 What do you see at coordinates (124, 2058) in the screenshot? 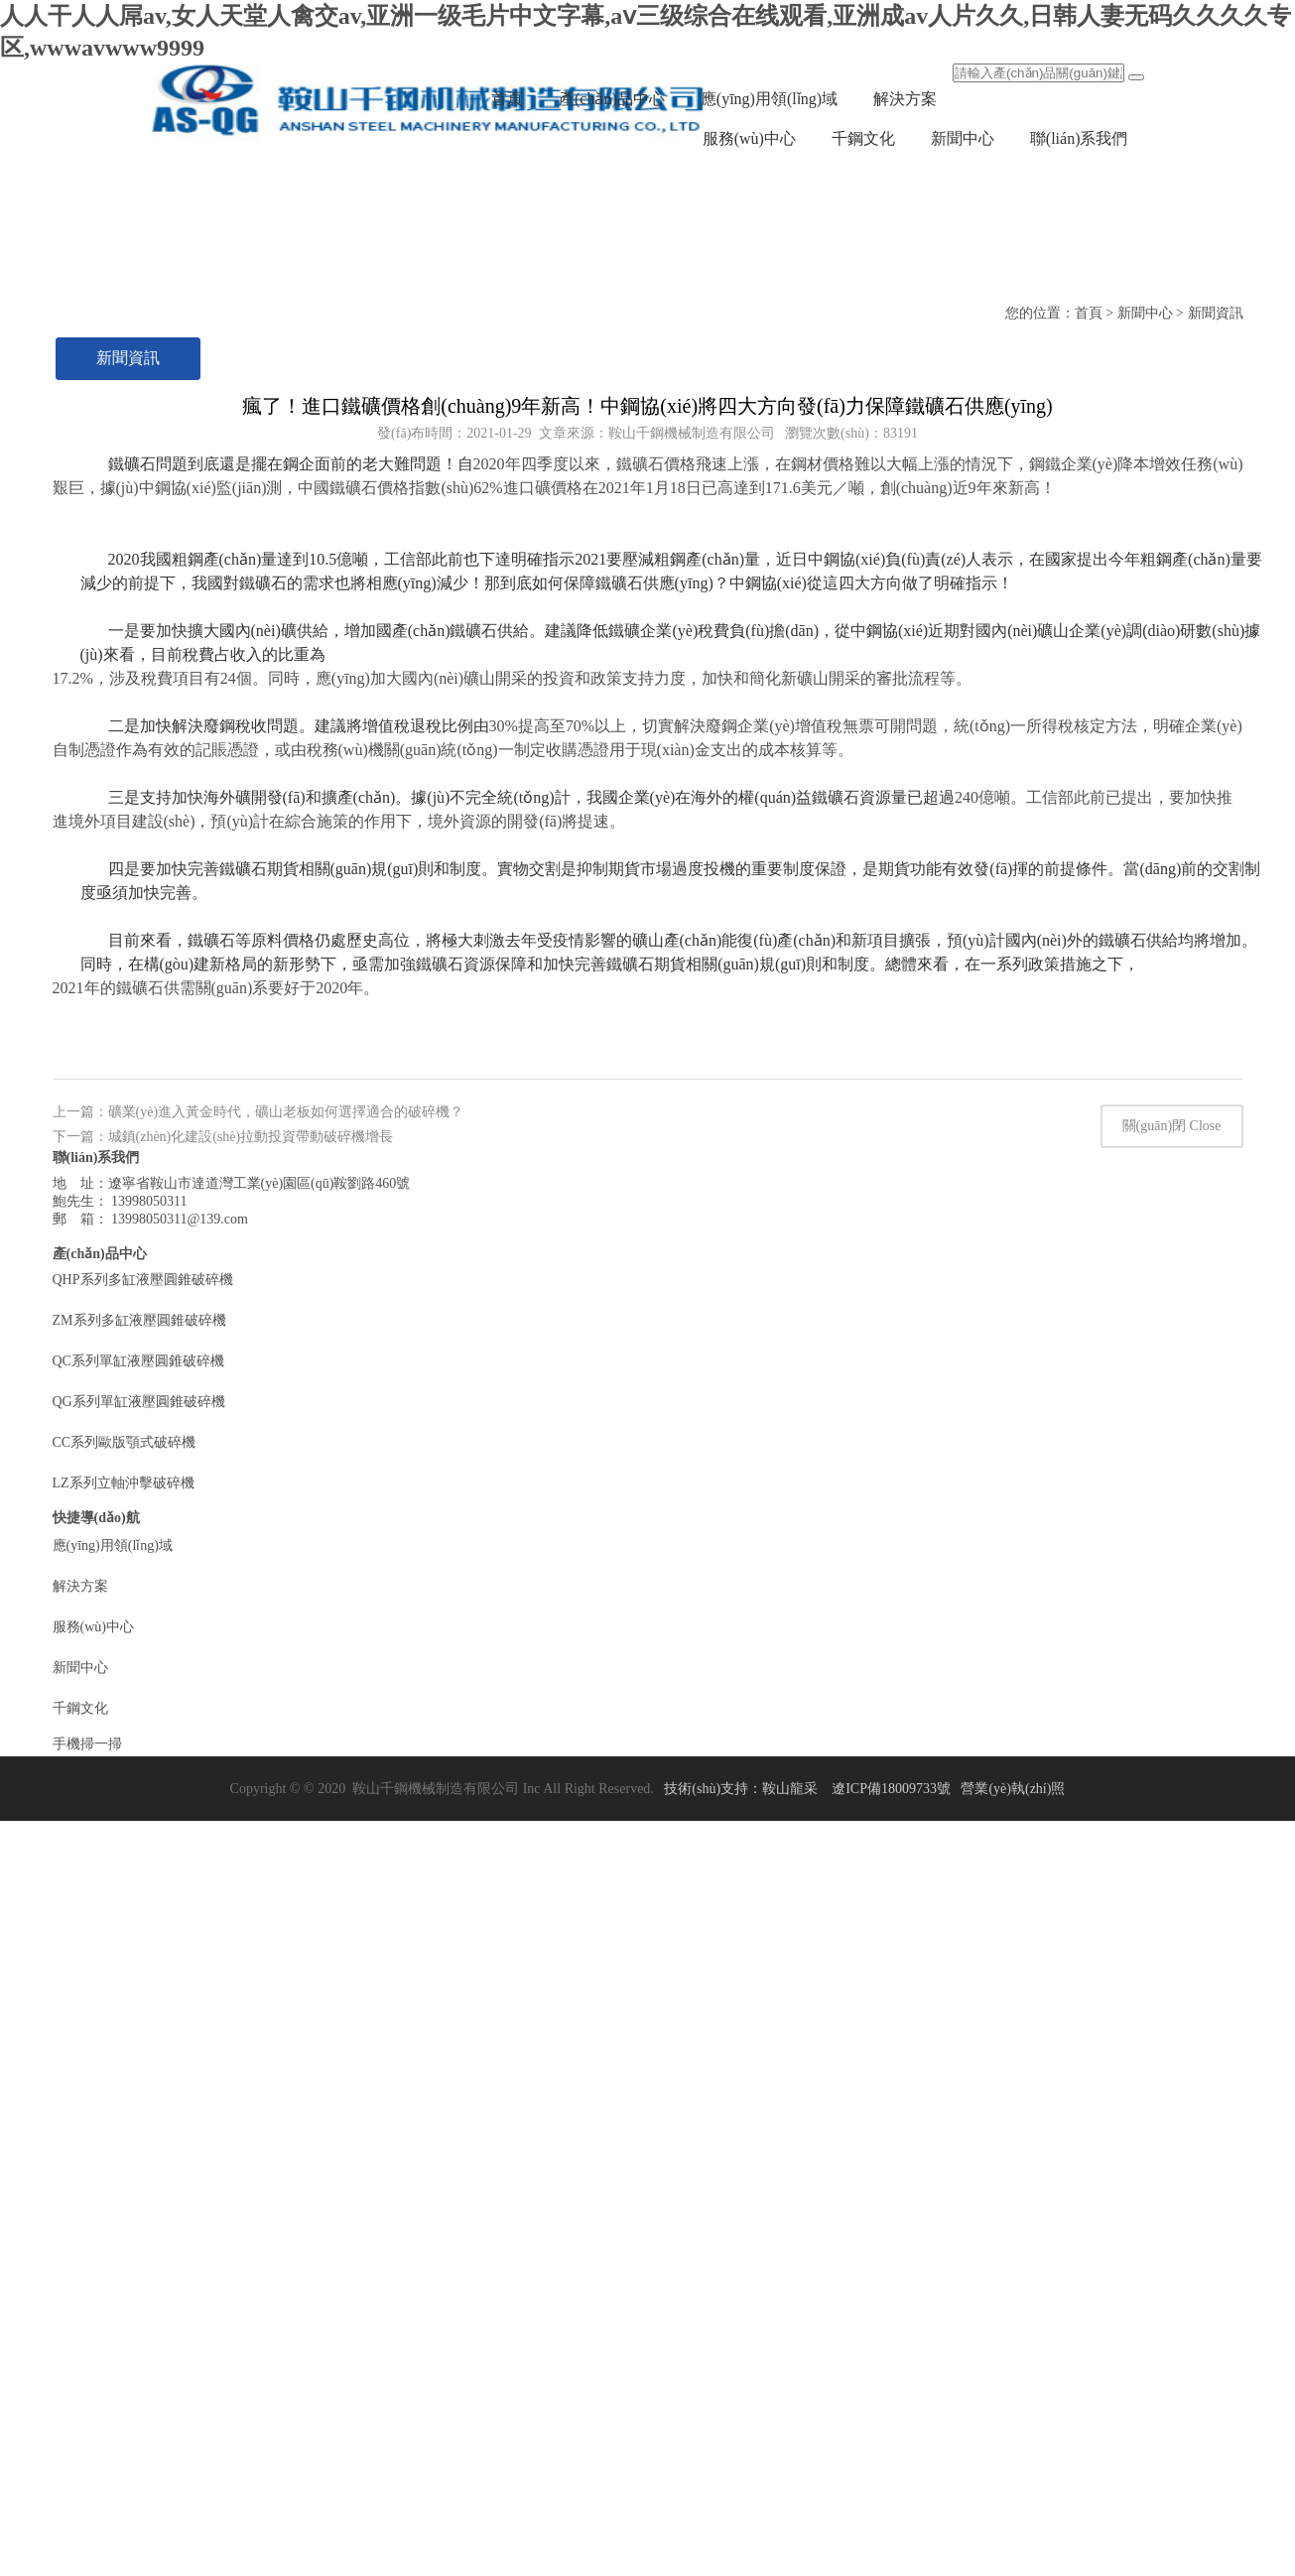
I see `CC系列歐版顎式破碎機` at bounding box center [124, 2058].